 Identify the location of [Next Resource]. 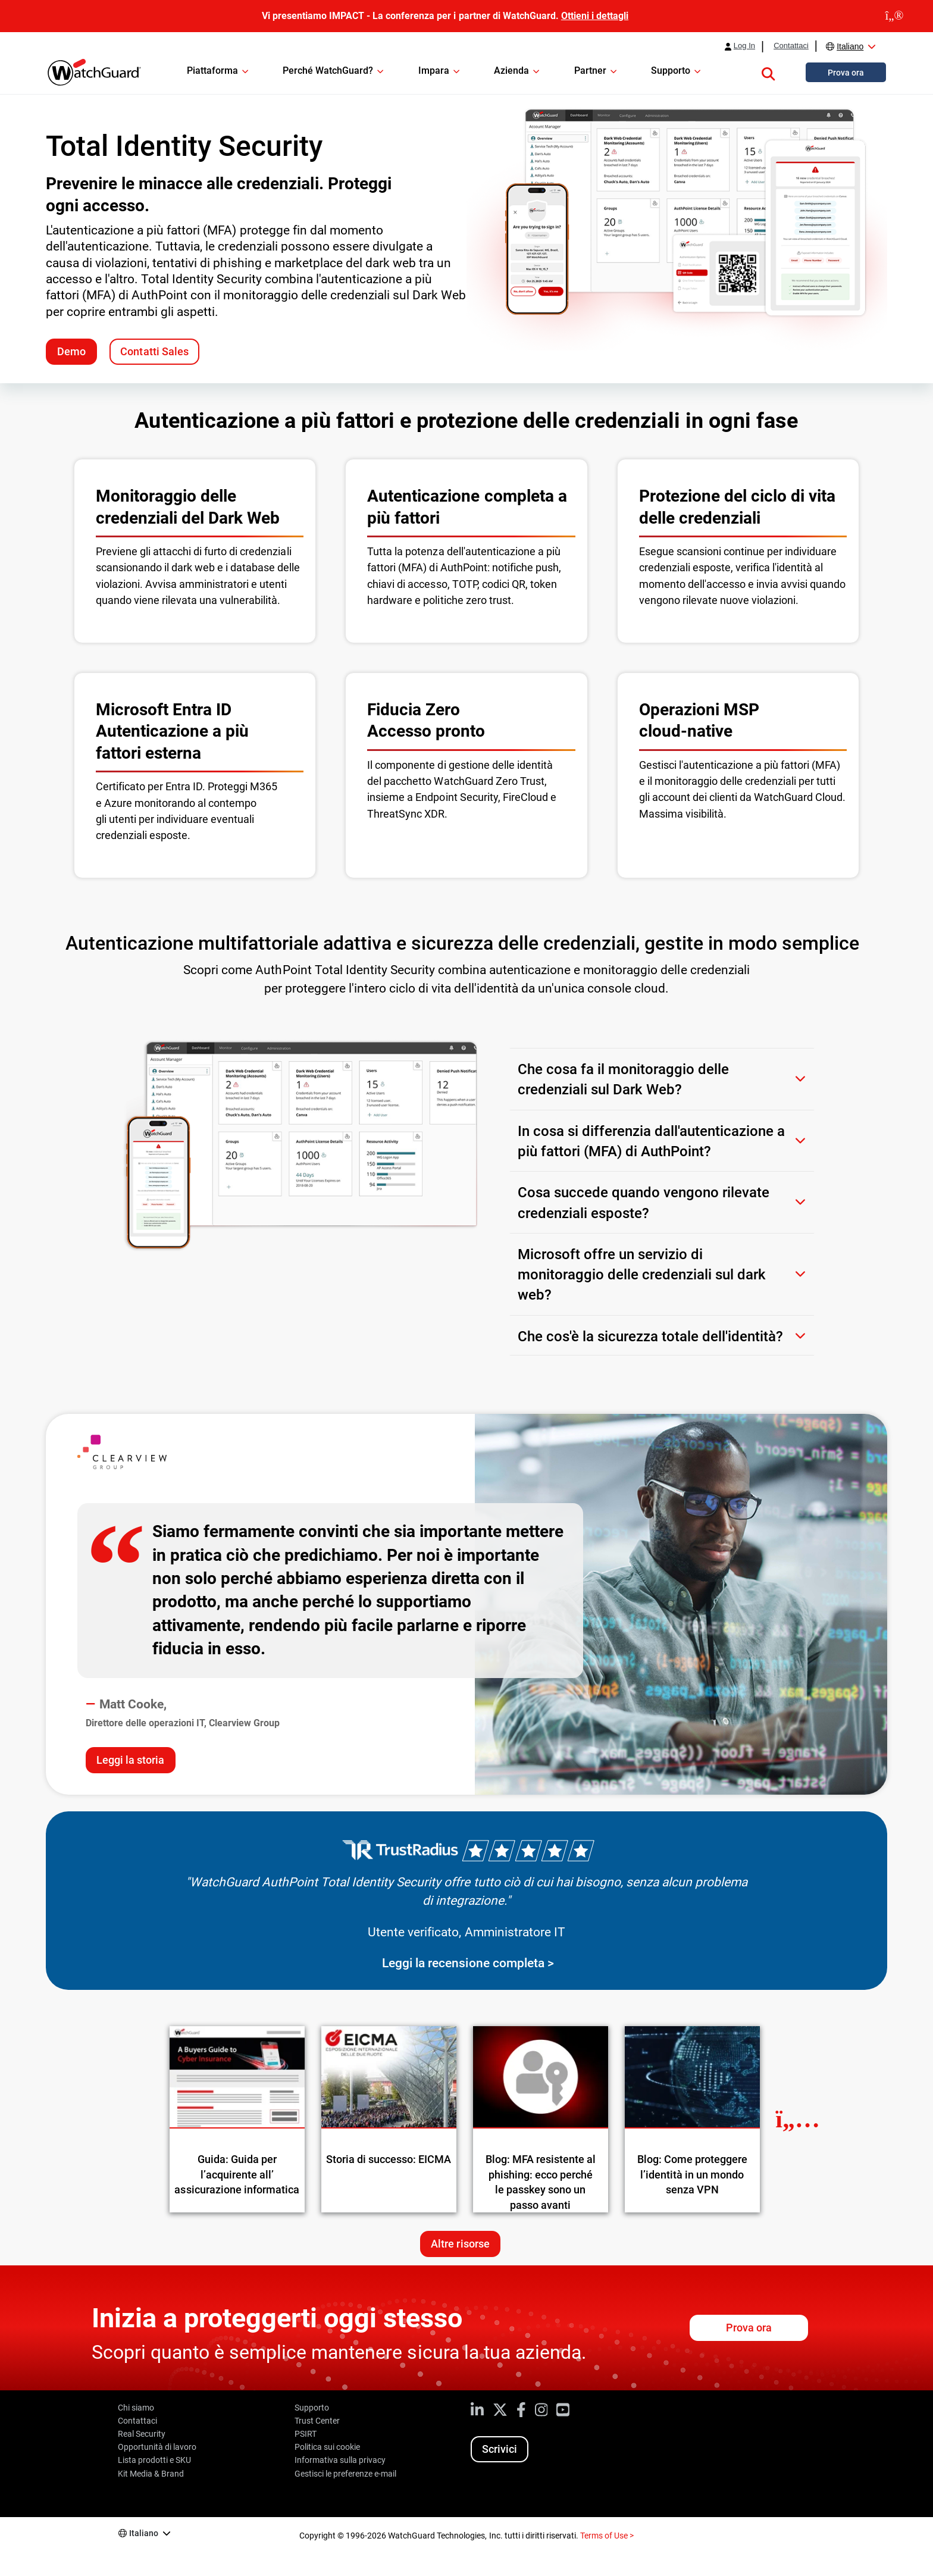
(798, 2119).